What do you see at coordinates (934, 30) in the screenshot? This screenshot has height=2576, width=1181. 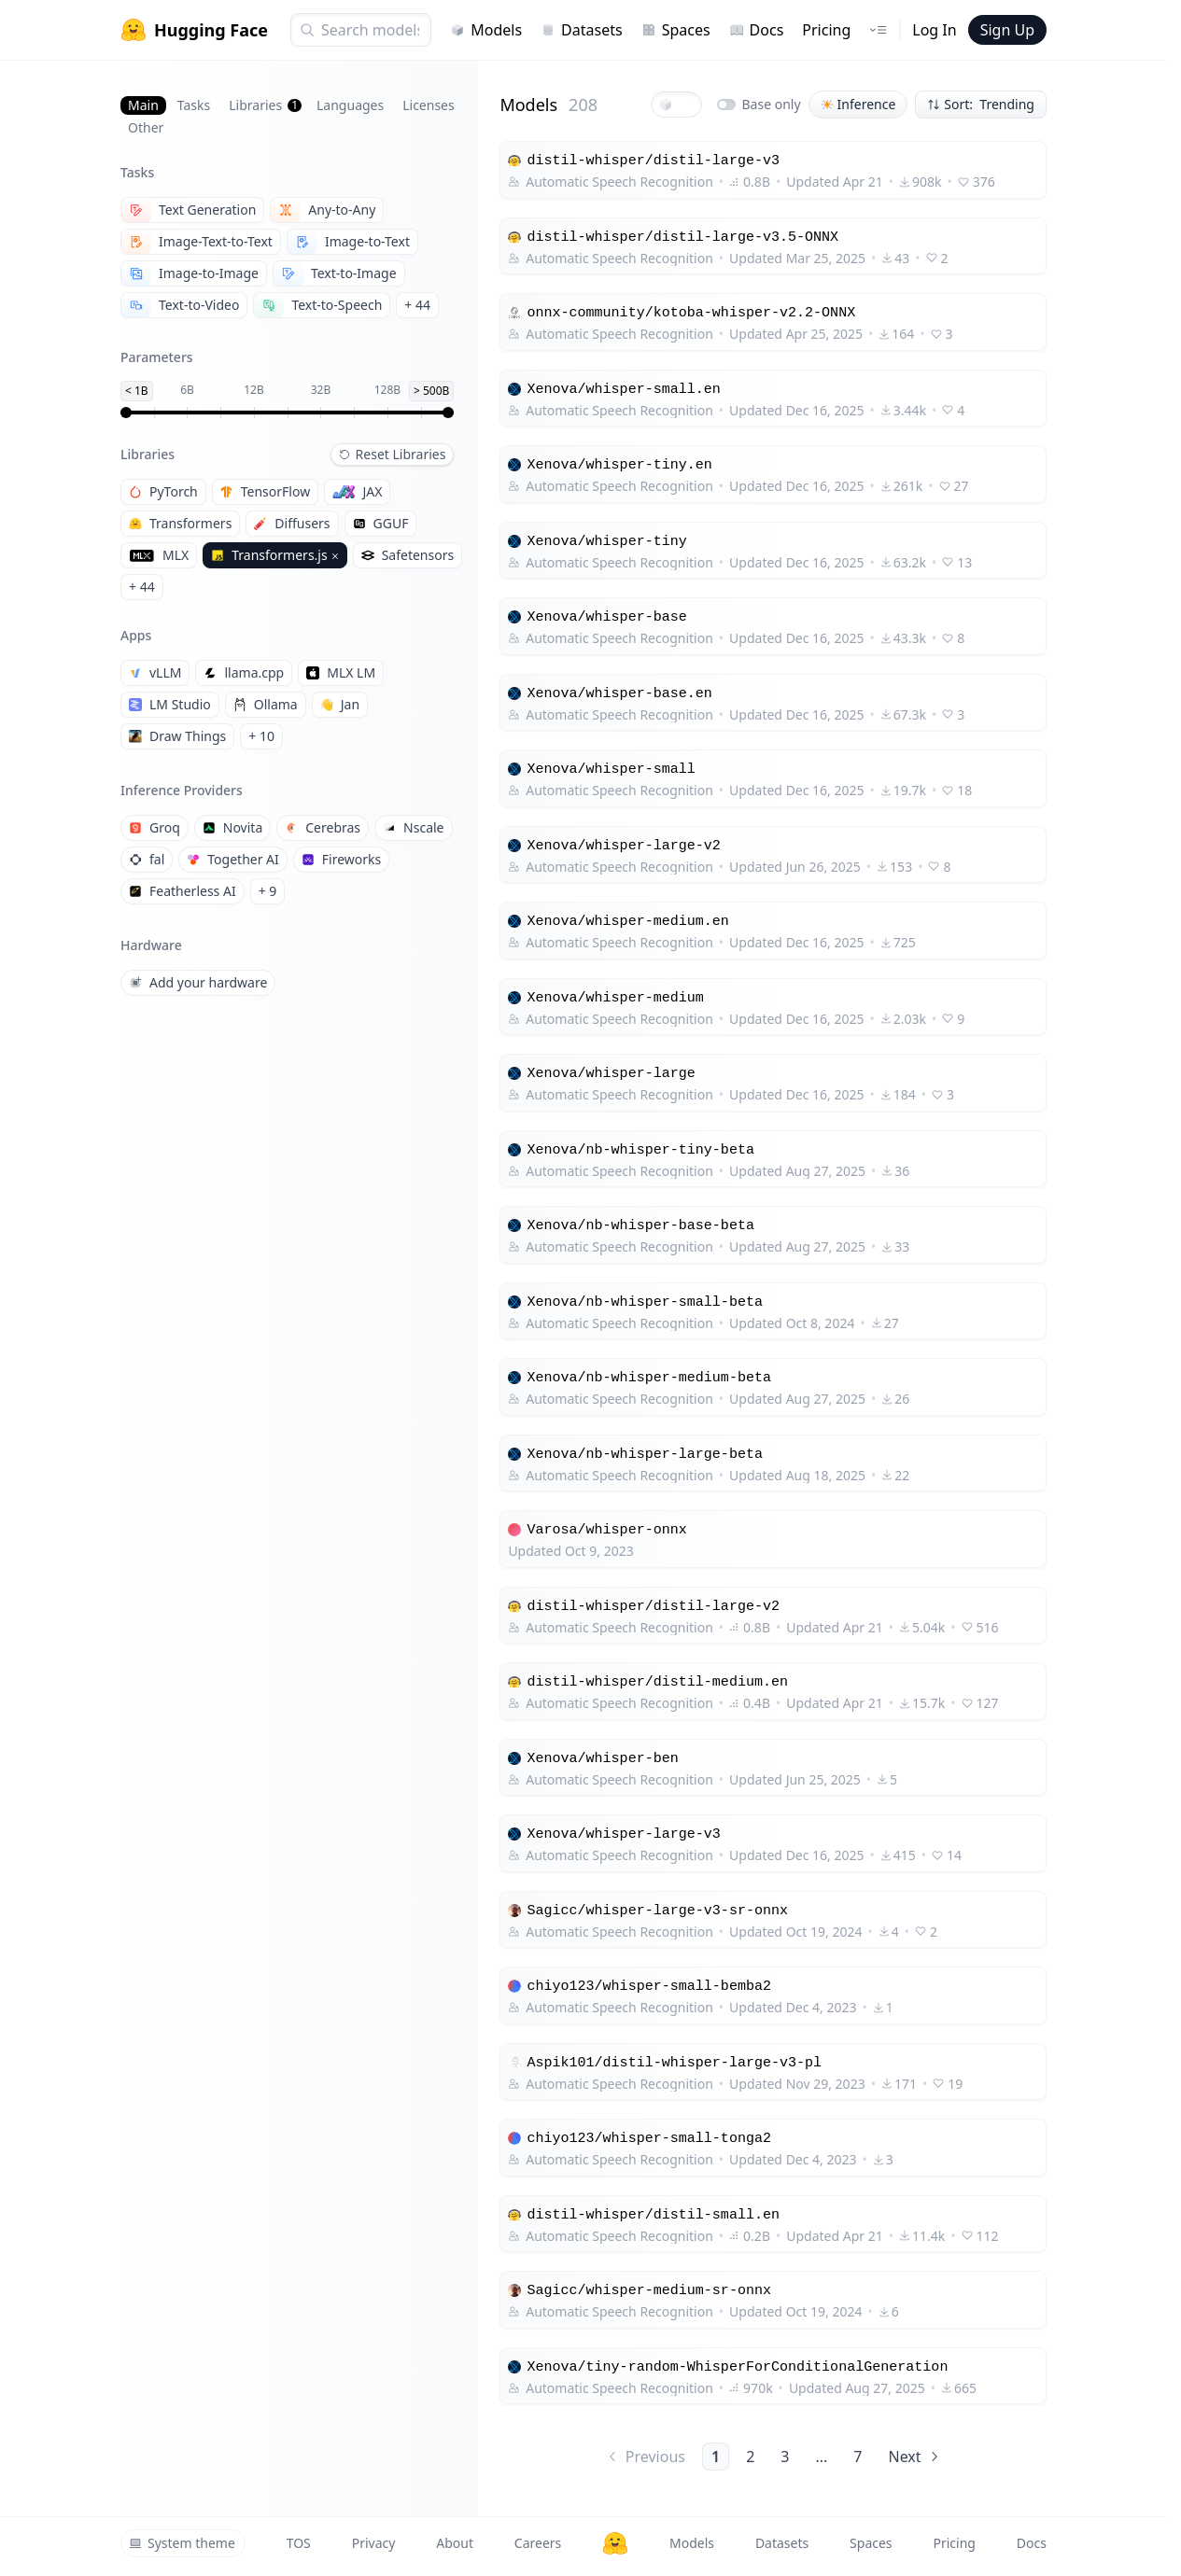 I see `Log In` at bounding box center [934, 30].